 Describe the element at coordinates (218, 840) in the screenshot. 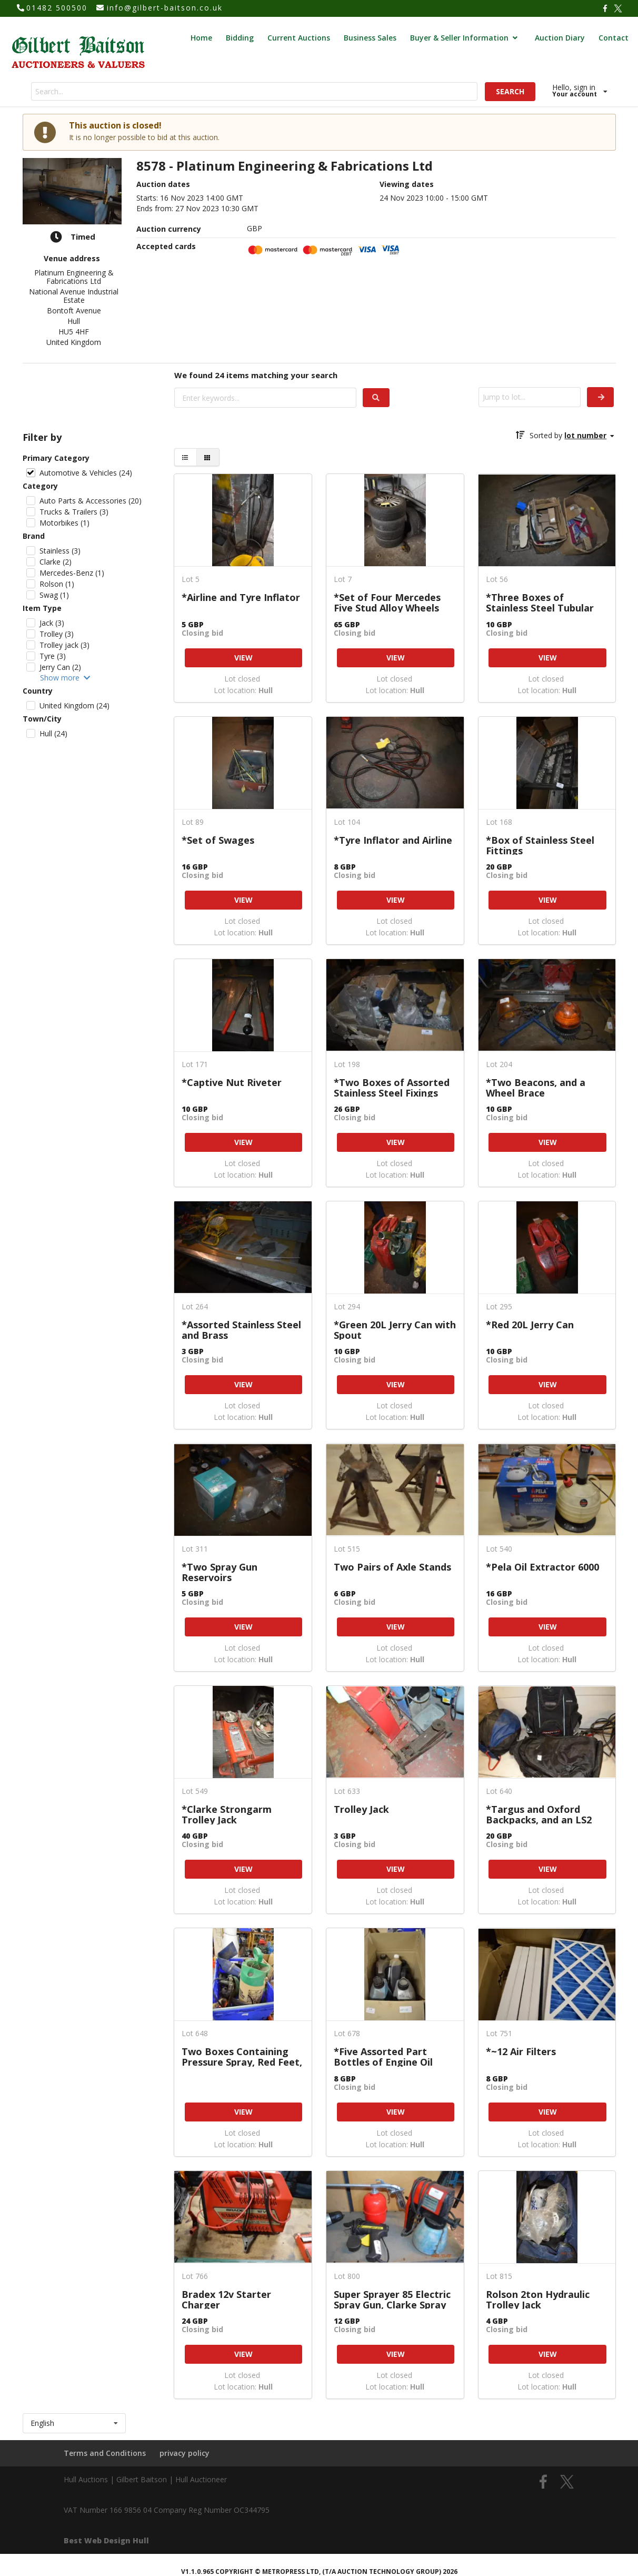

I see `*Set of Swages` at that location.